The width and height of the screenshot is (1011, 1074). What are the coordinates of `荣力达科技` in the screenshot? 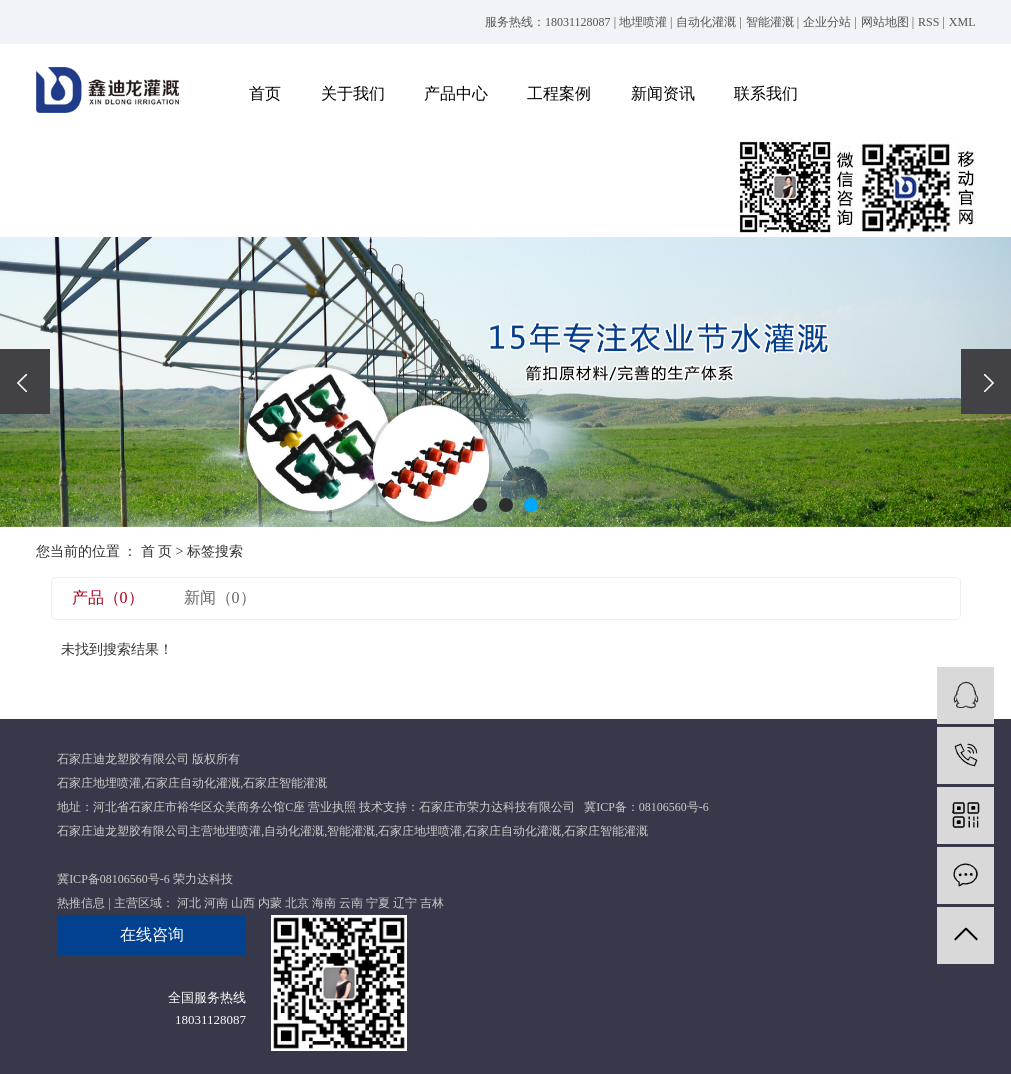 It's located at (203, 879).